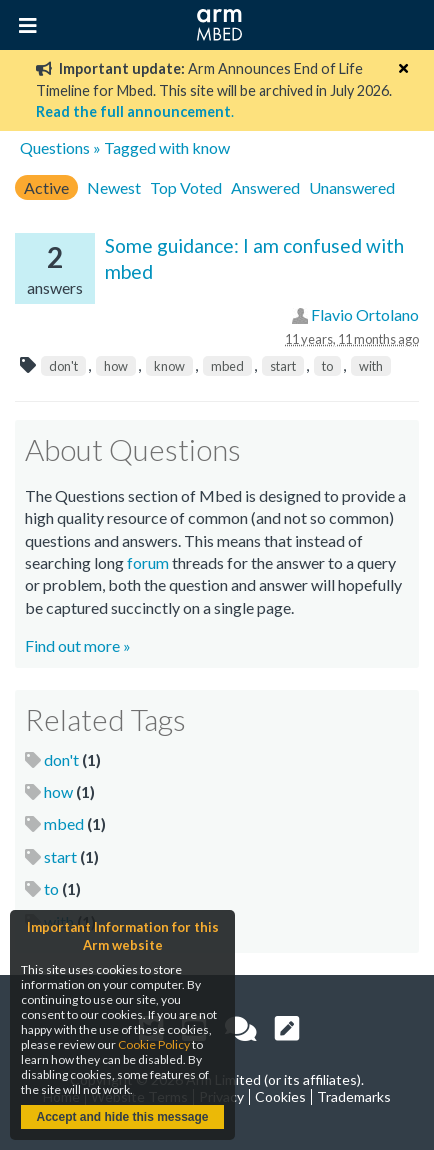 Image resolution: width=434 pixels, height=1150 pixels. I want to click on mbed, so click(227, 366).